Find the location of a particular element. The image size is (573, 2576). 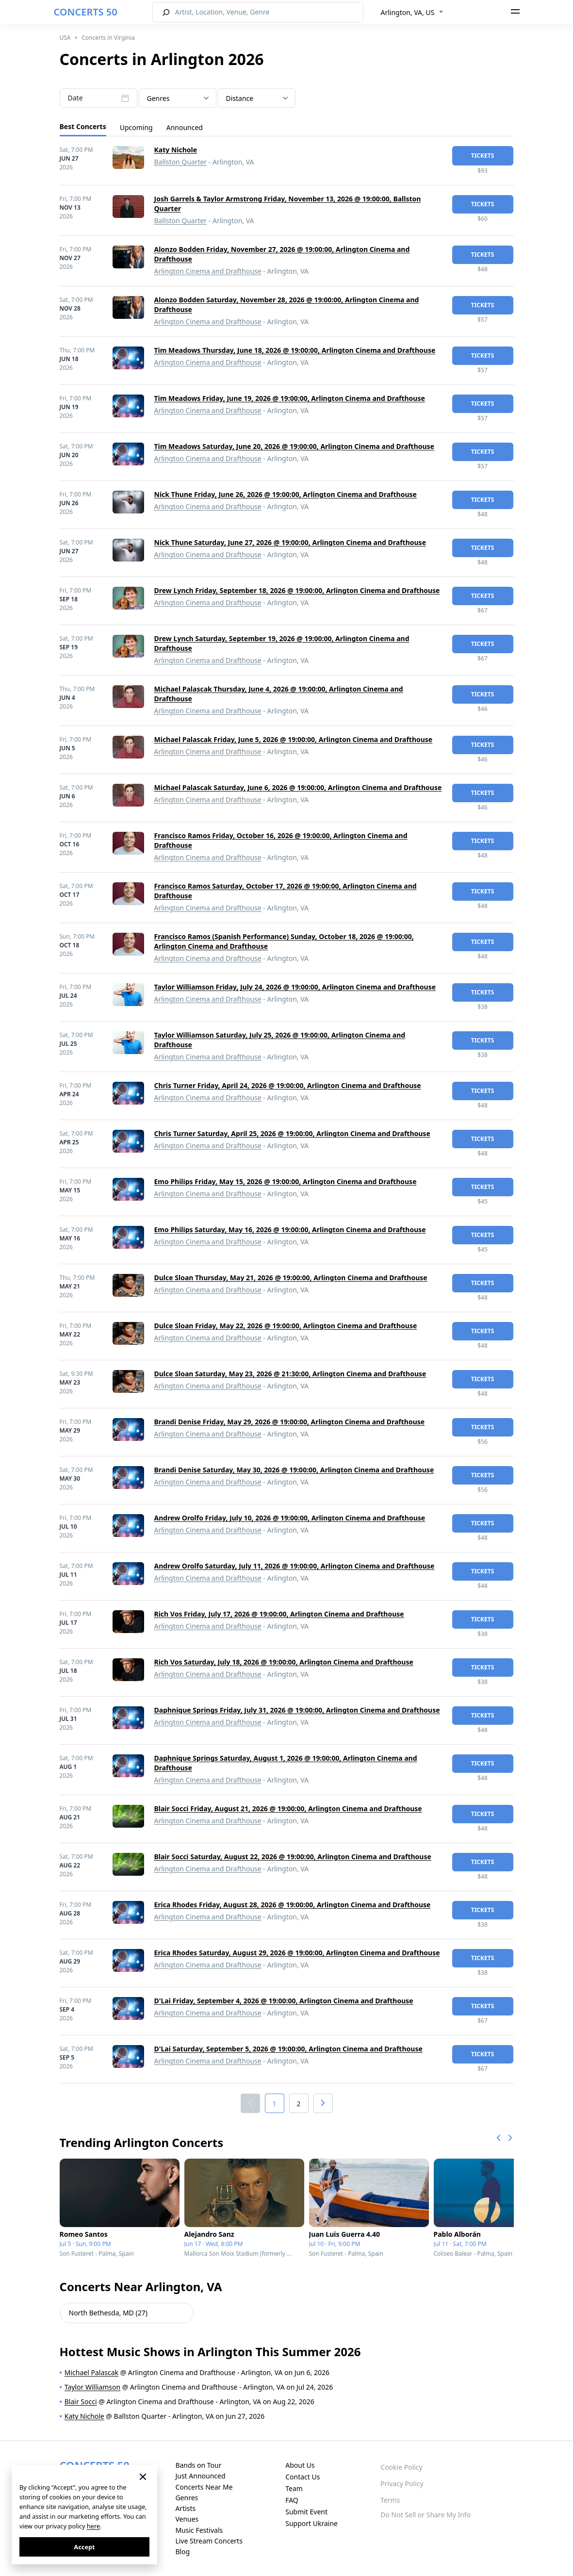

Terms is located at coordinates (390, 2500).